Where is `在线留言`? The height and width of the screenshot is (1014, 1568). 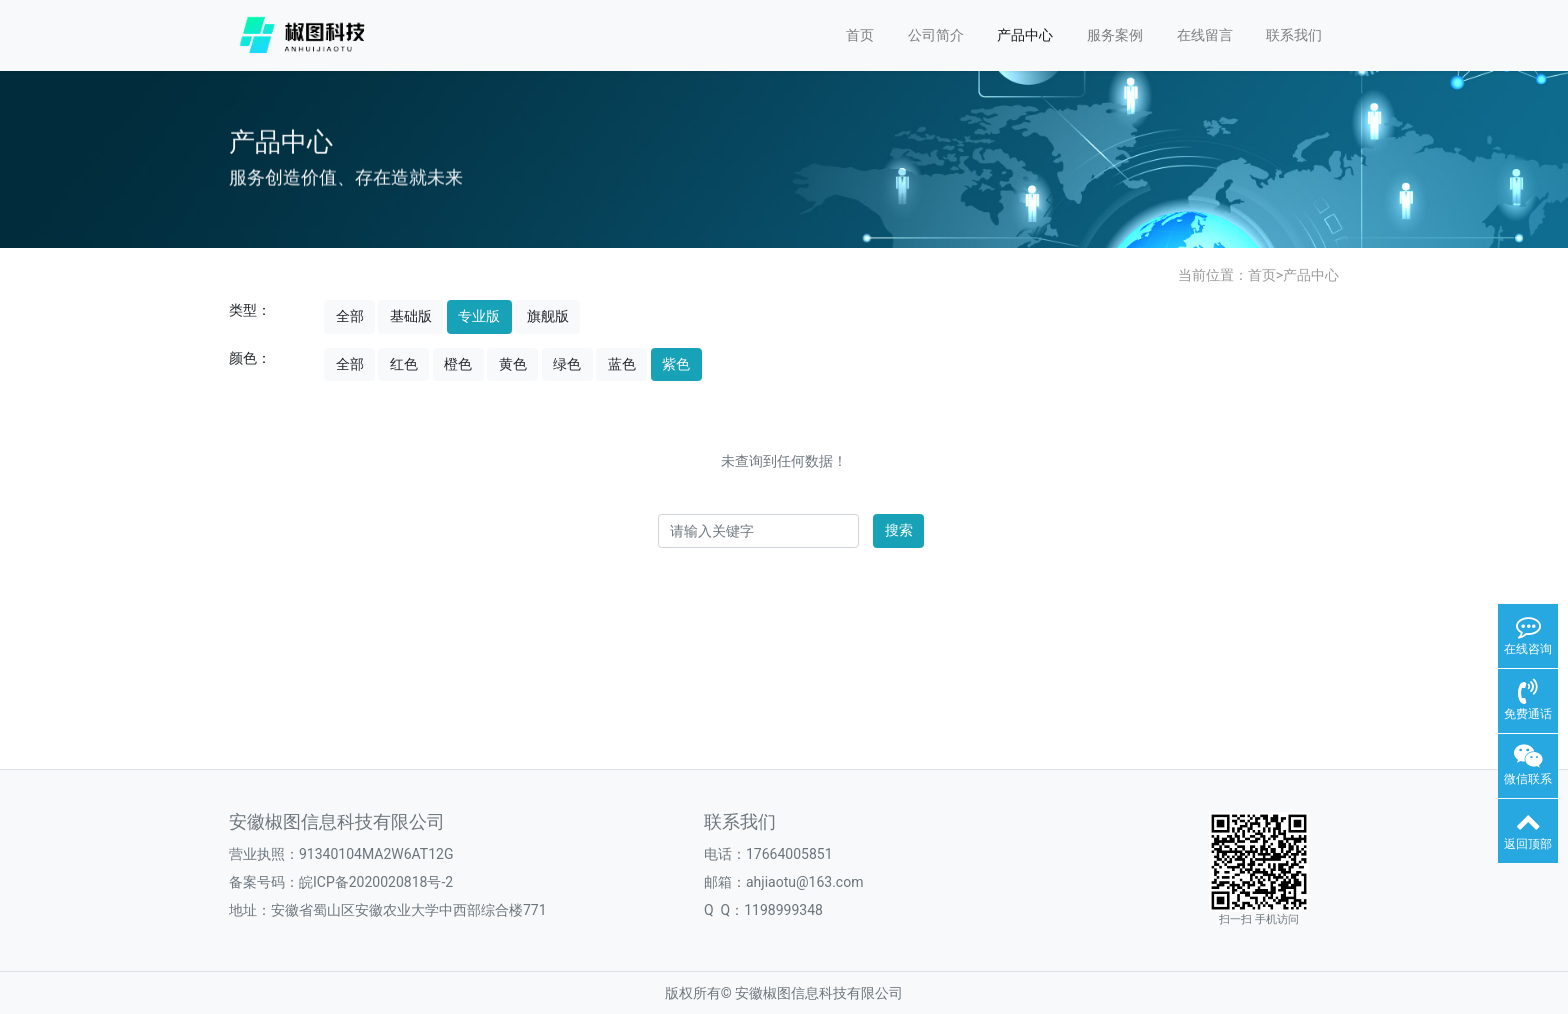
在线留言 is located at coordinates (1205, 35).